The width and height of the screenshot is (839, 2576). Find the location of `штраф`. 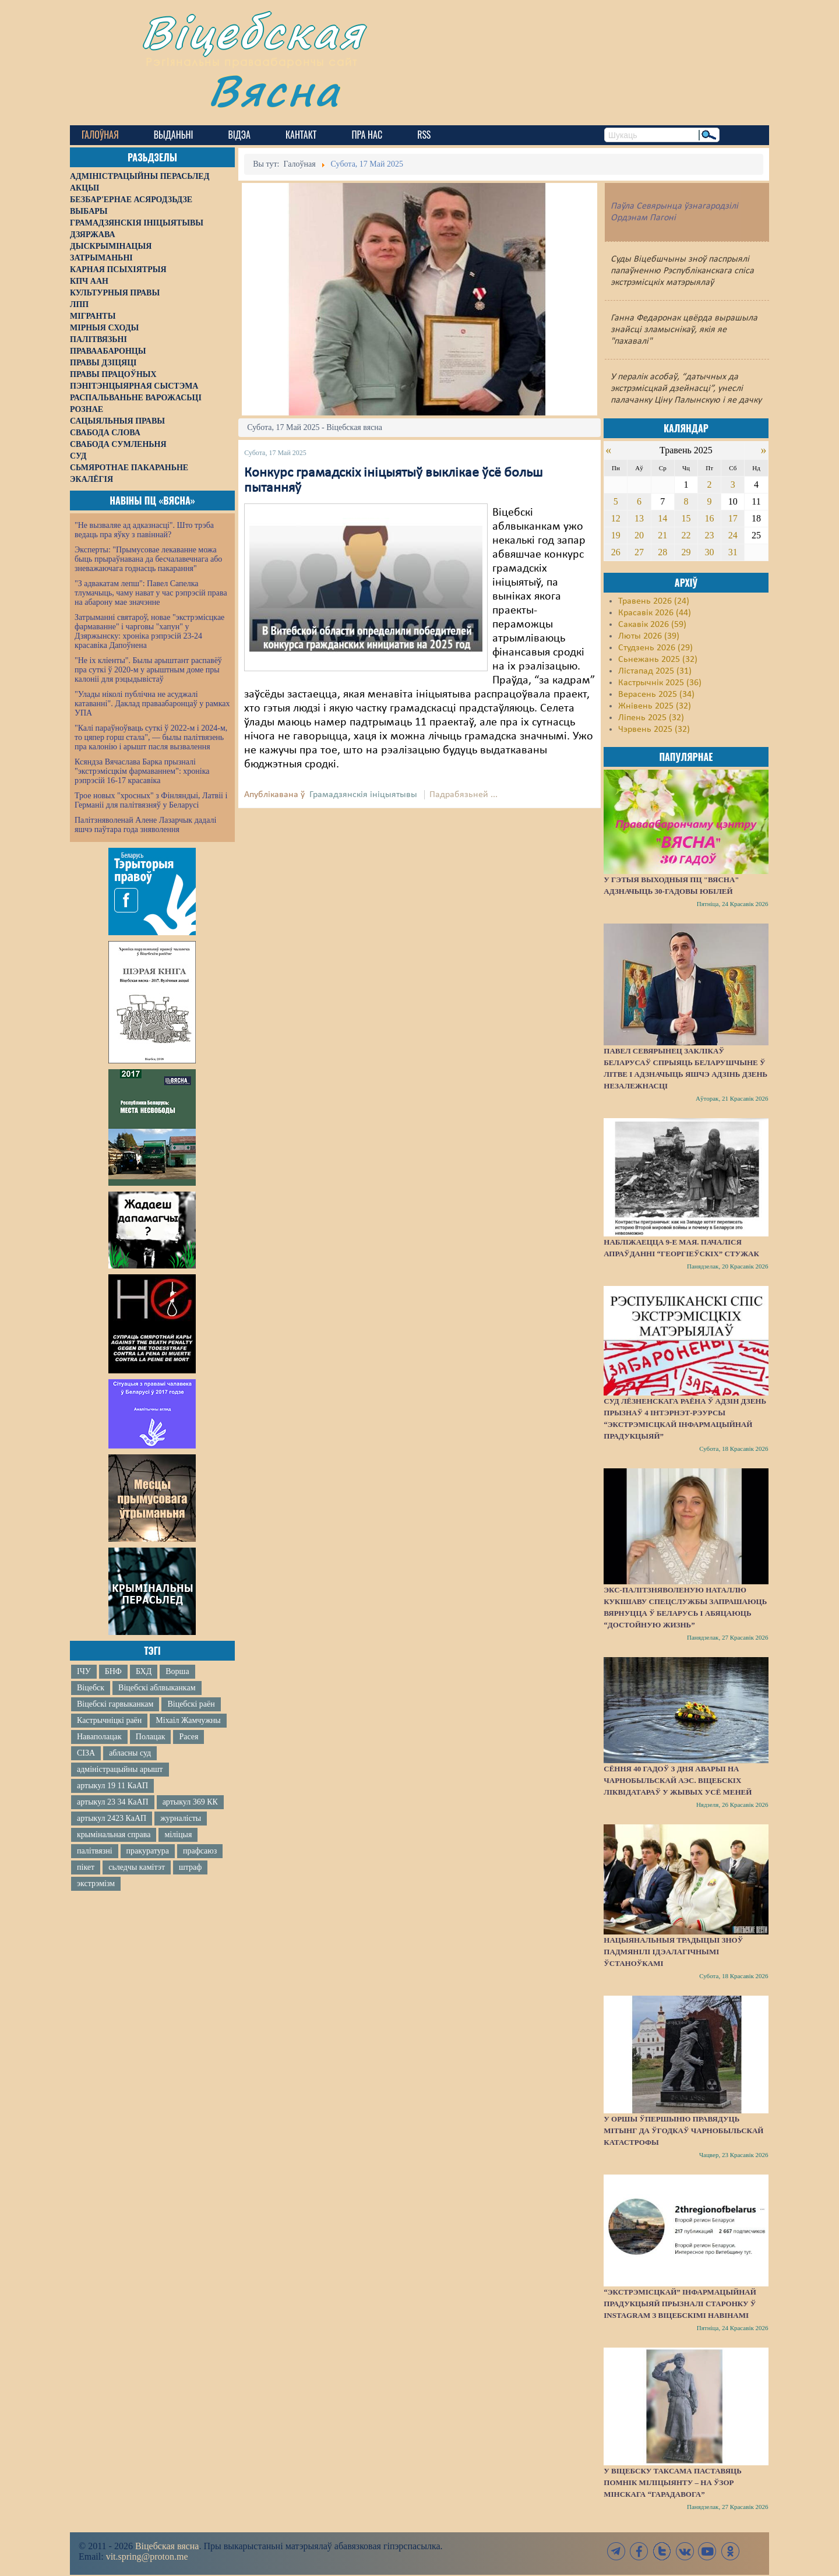

штраф is located at coordinates (190, 1867).